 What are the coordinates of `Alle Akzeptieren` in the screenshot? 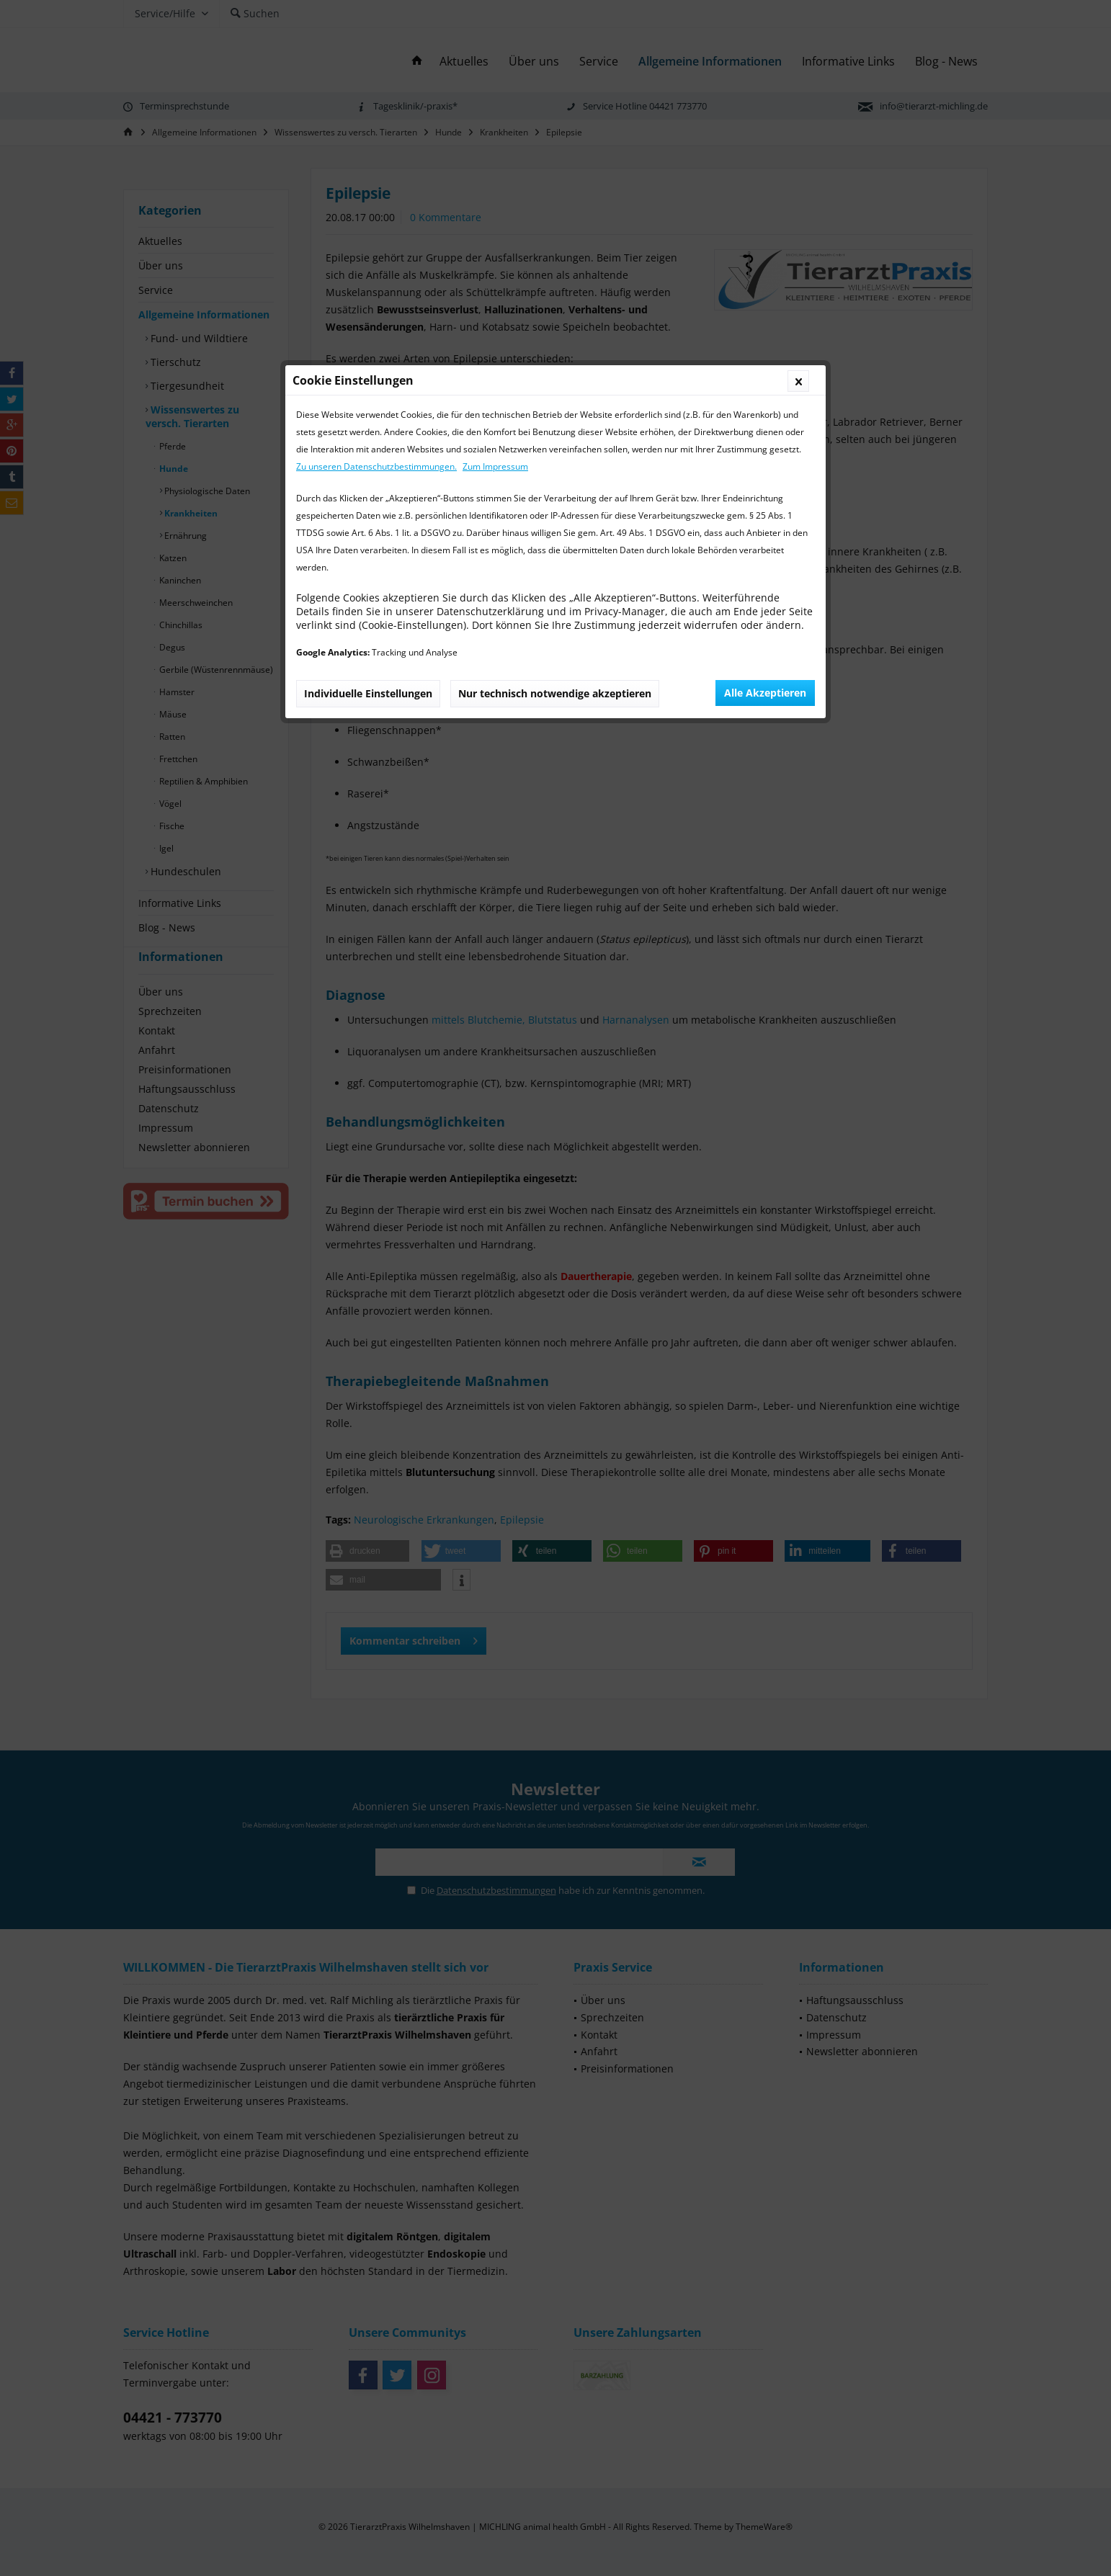 It's located at (765, 410).